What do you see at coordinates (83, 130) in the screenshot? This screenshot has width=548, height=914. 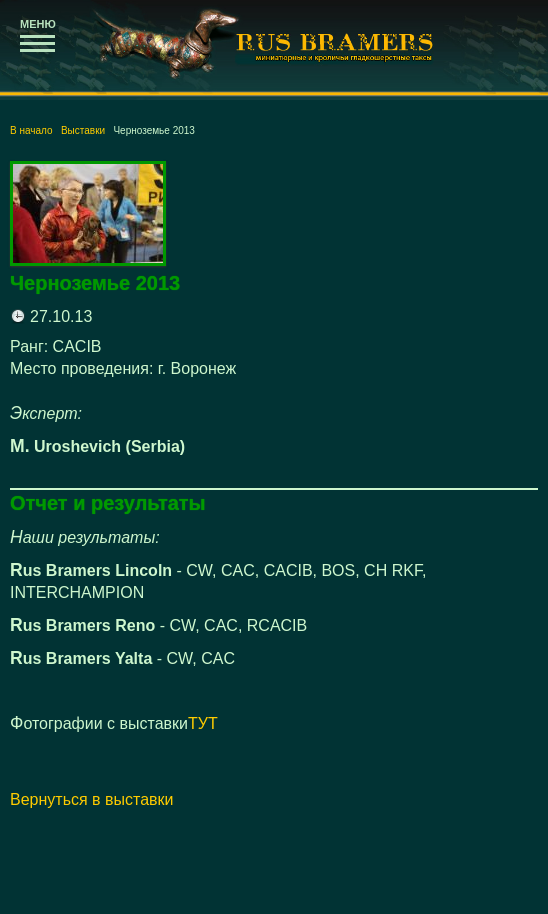 I see `Выставки` at bounding box center [83, 130].